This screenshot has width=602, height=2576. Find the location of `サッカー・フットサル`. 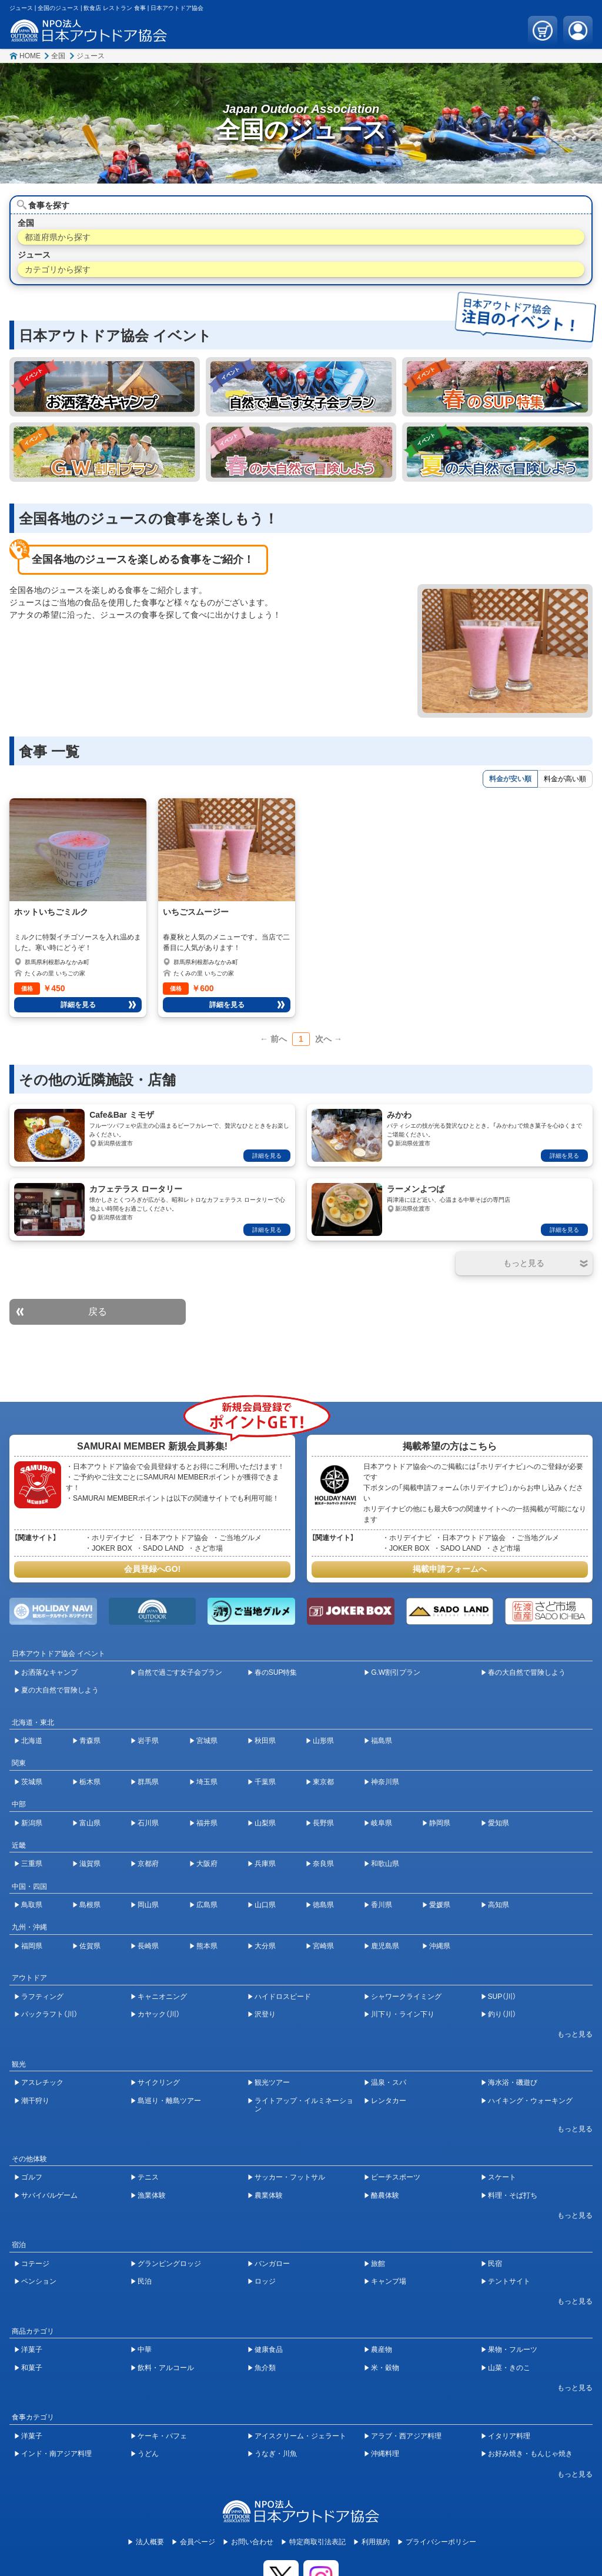

サッカー・フットサル is located at coordinates (290, 2177).